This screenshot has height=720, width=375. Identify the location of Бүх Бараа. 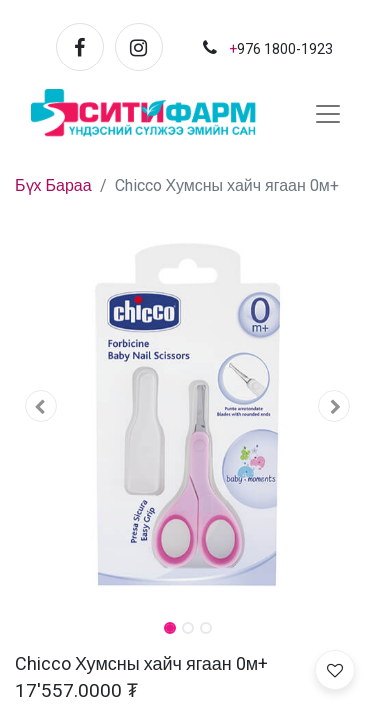
(53, 185).